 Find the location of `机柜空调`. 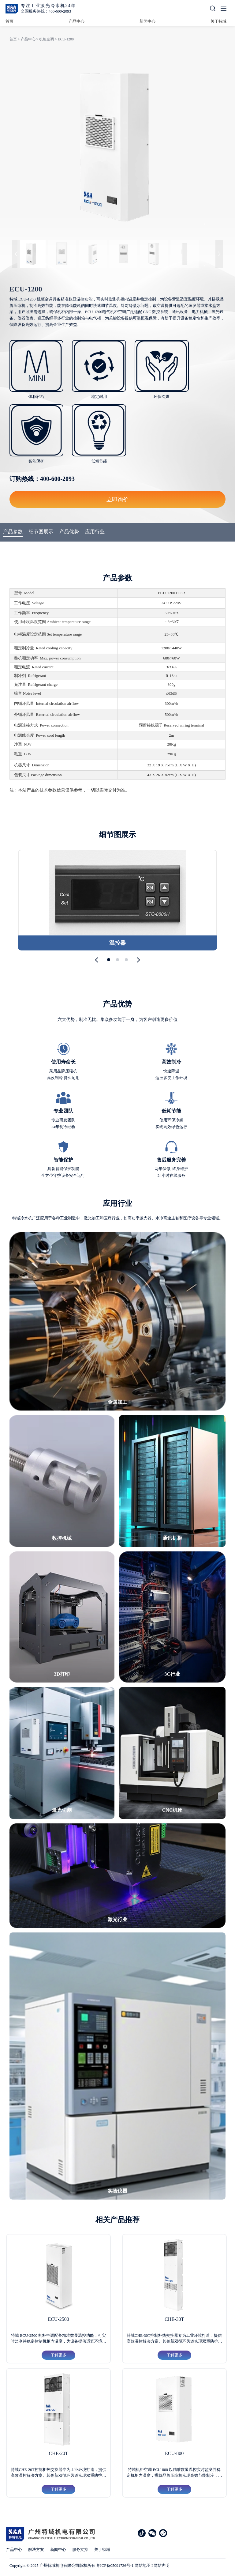

机柜空调 is located at coordinates (46, 39).